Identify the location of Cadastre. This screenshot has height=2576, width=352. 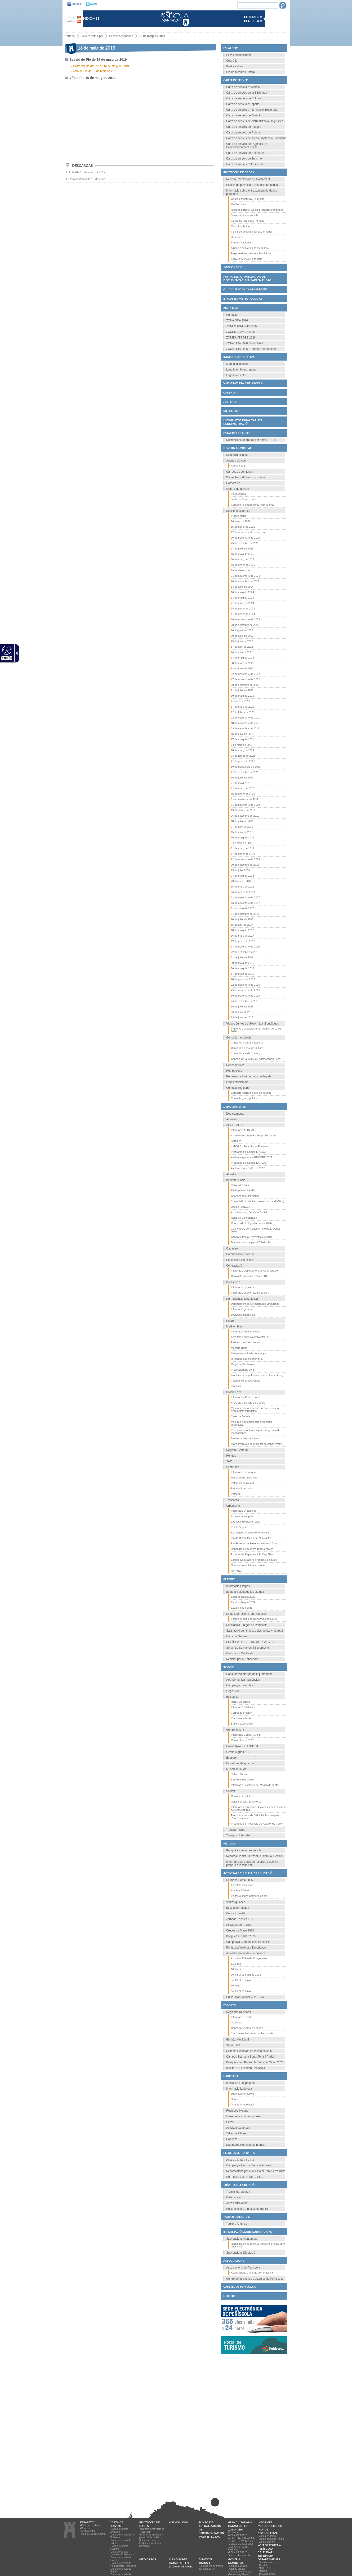
(232, 1248).